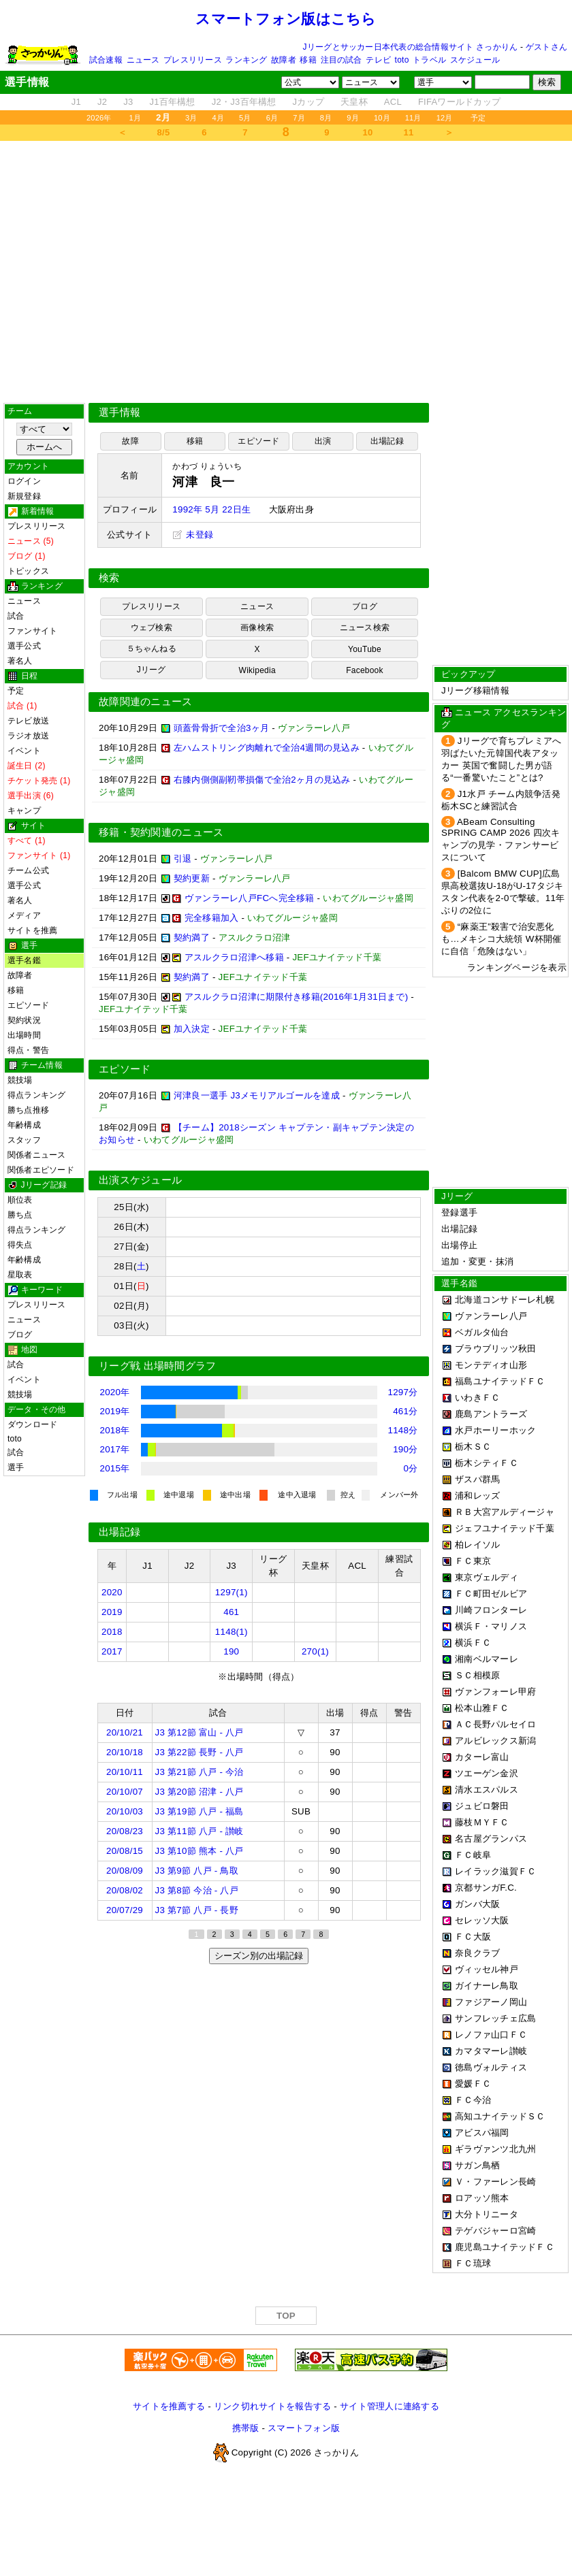  What do you see at coordinates (478, 118) in the screenshot?
I see `予定` at bounding box center [478, 118].